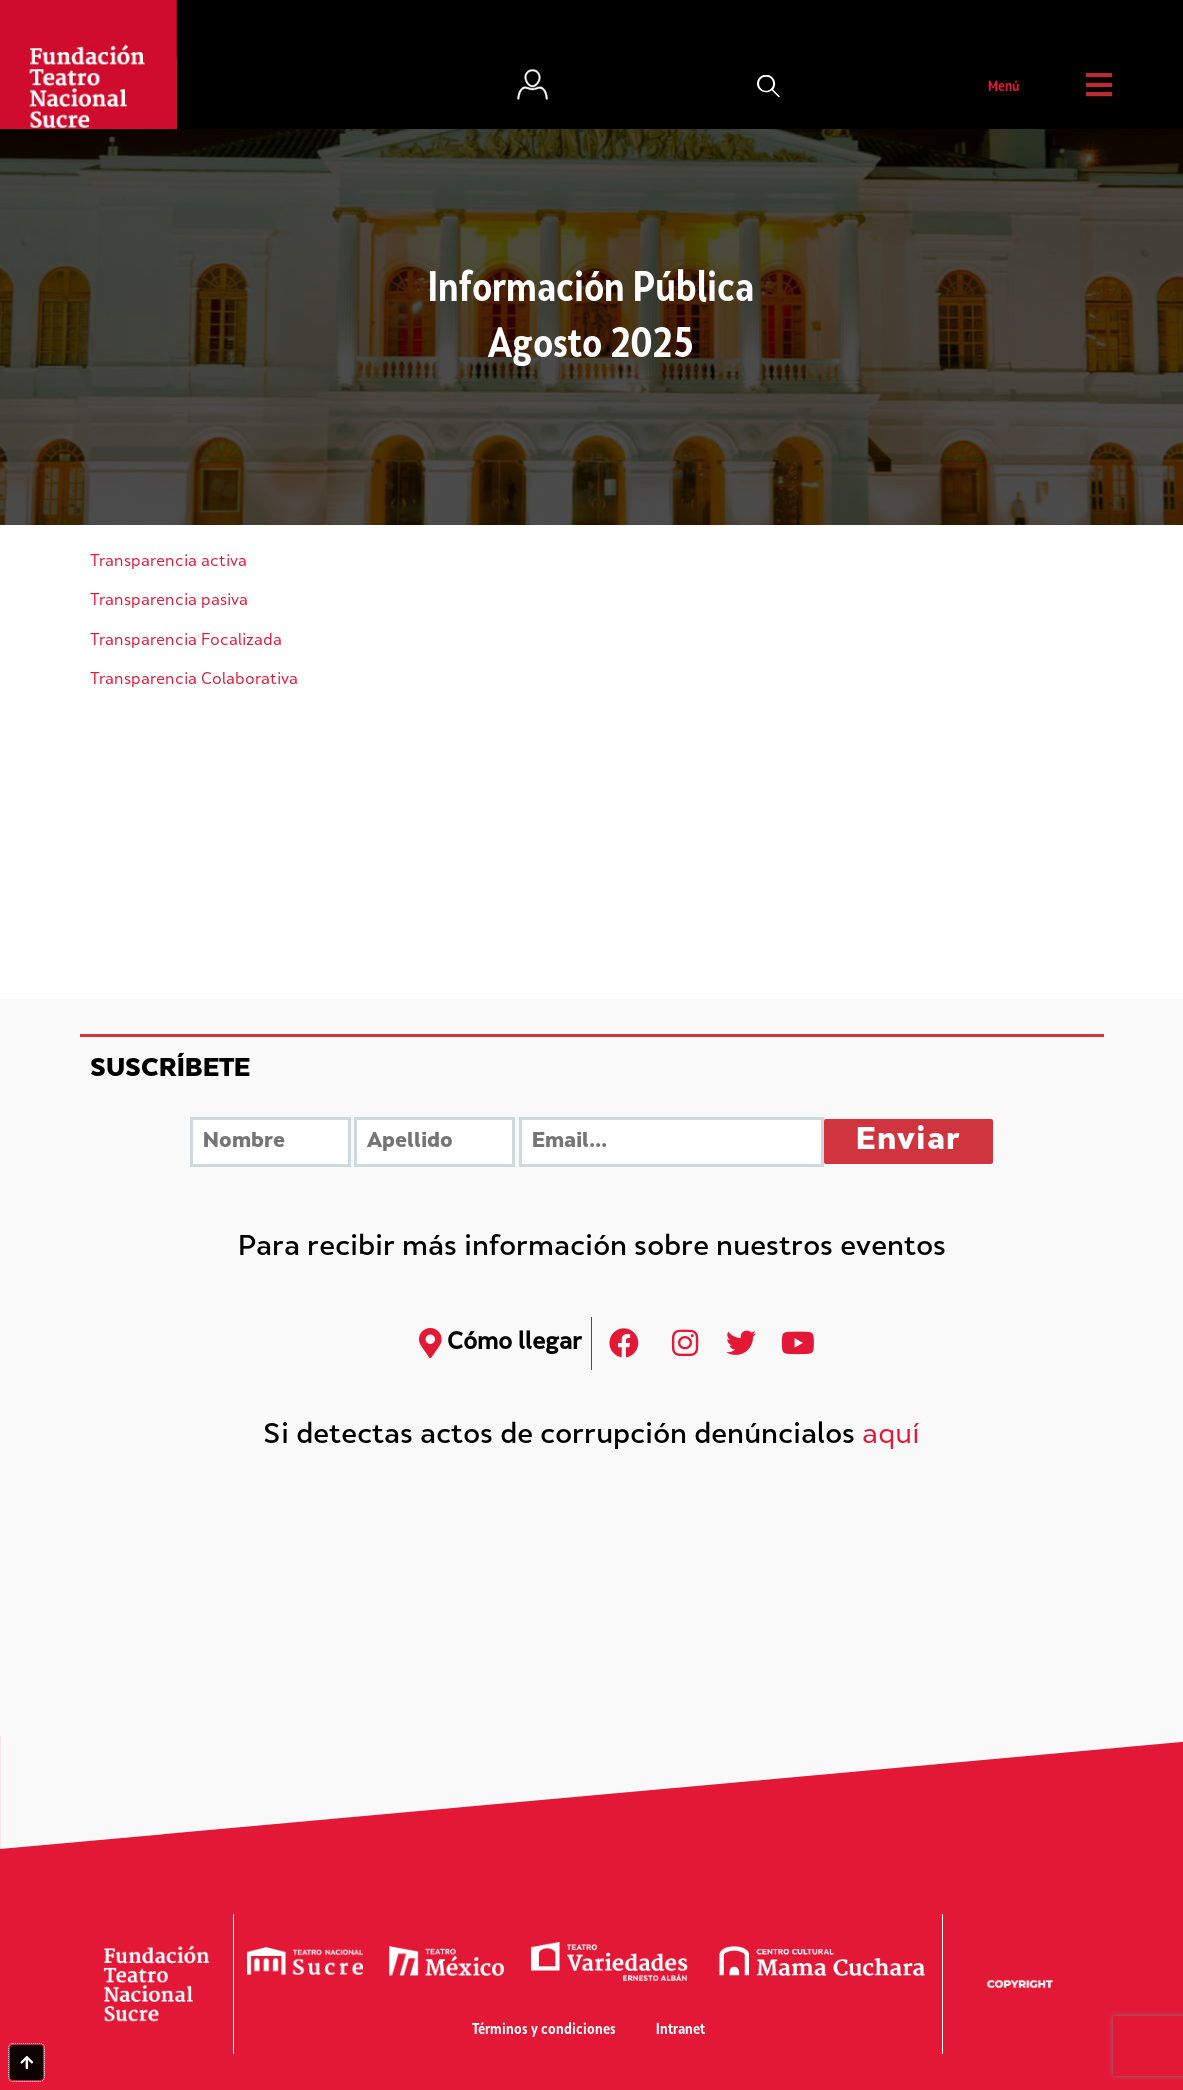  Describe the element at coordinates (194, 680) in the screenshot. I see `Transparencia Colaborativa` at that location.